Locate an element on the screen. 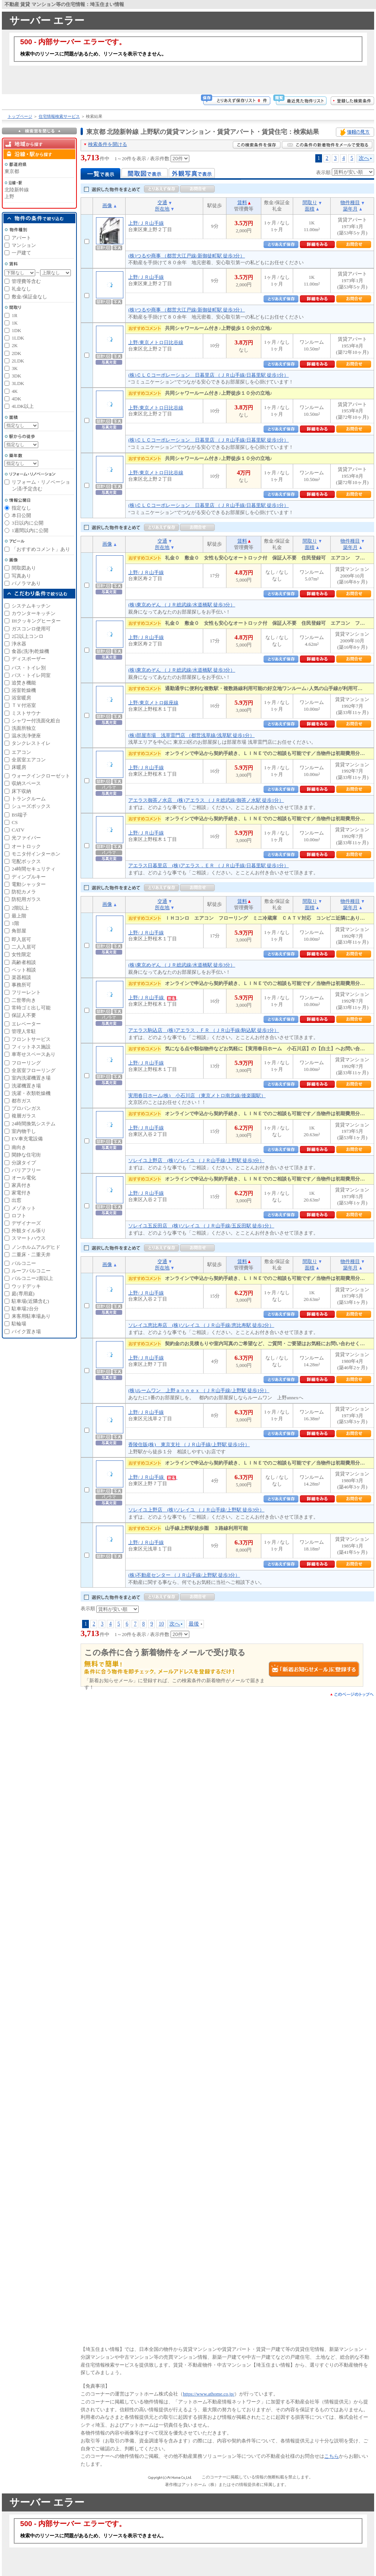  EV車充電設備 is located at coordinates (27, 1138).